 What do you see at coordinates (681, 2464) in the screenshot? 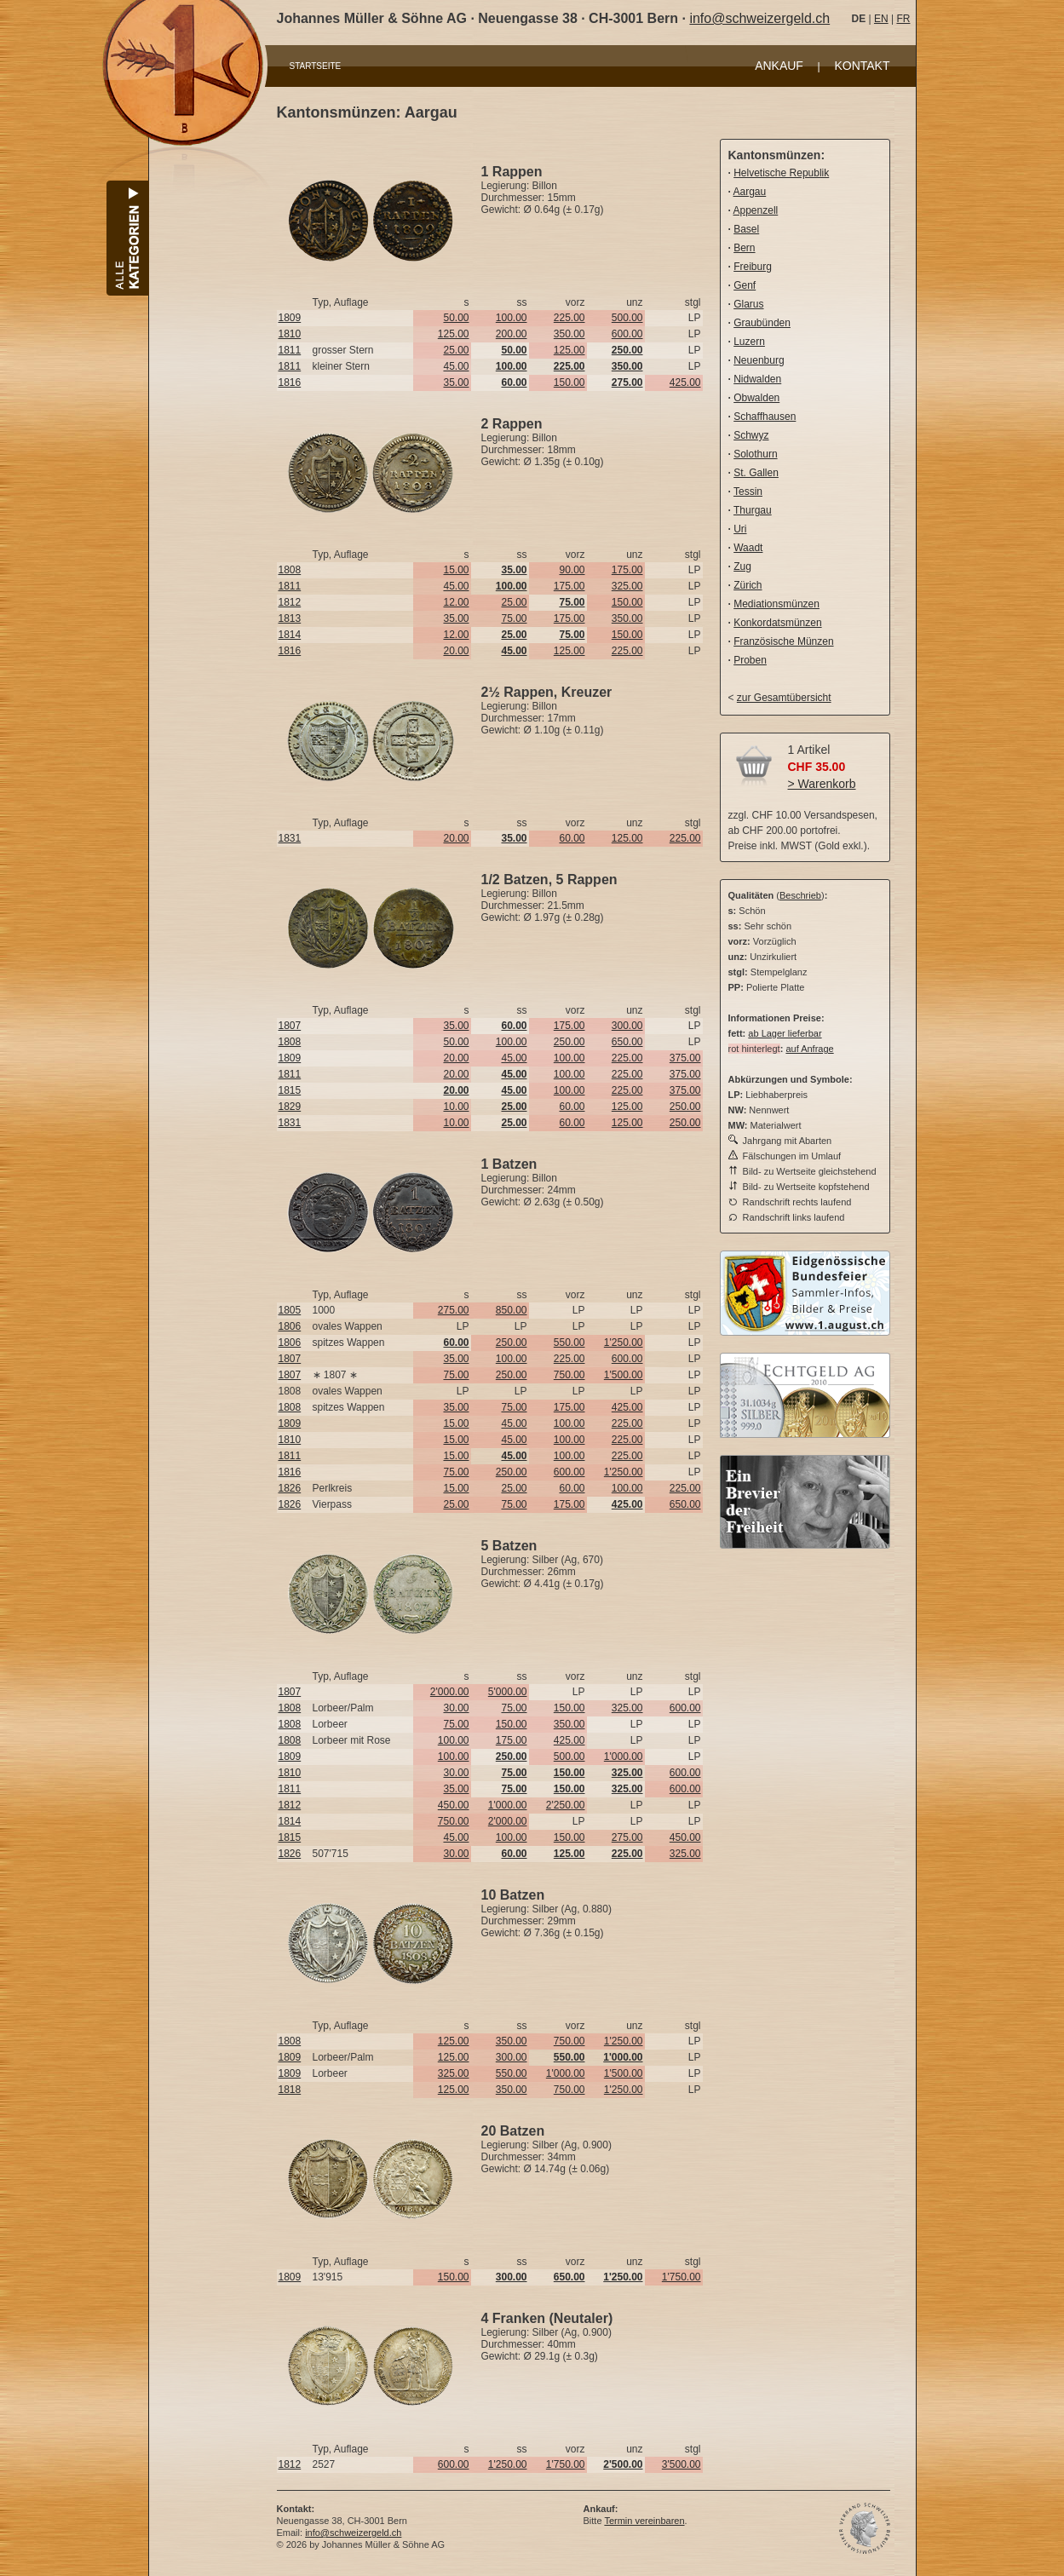
I see `3'500.00` at bounding box center [681, 2464].